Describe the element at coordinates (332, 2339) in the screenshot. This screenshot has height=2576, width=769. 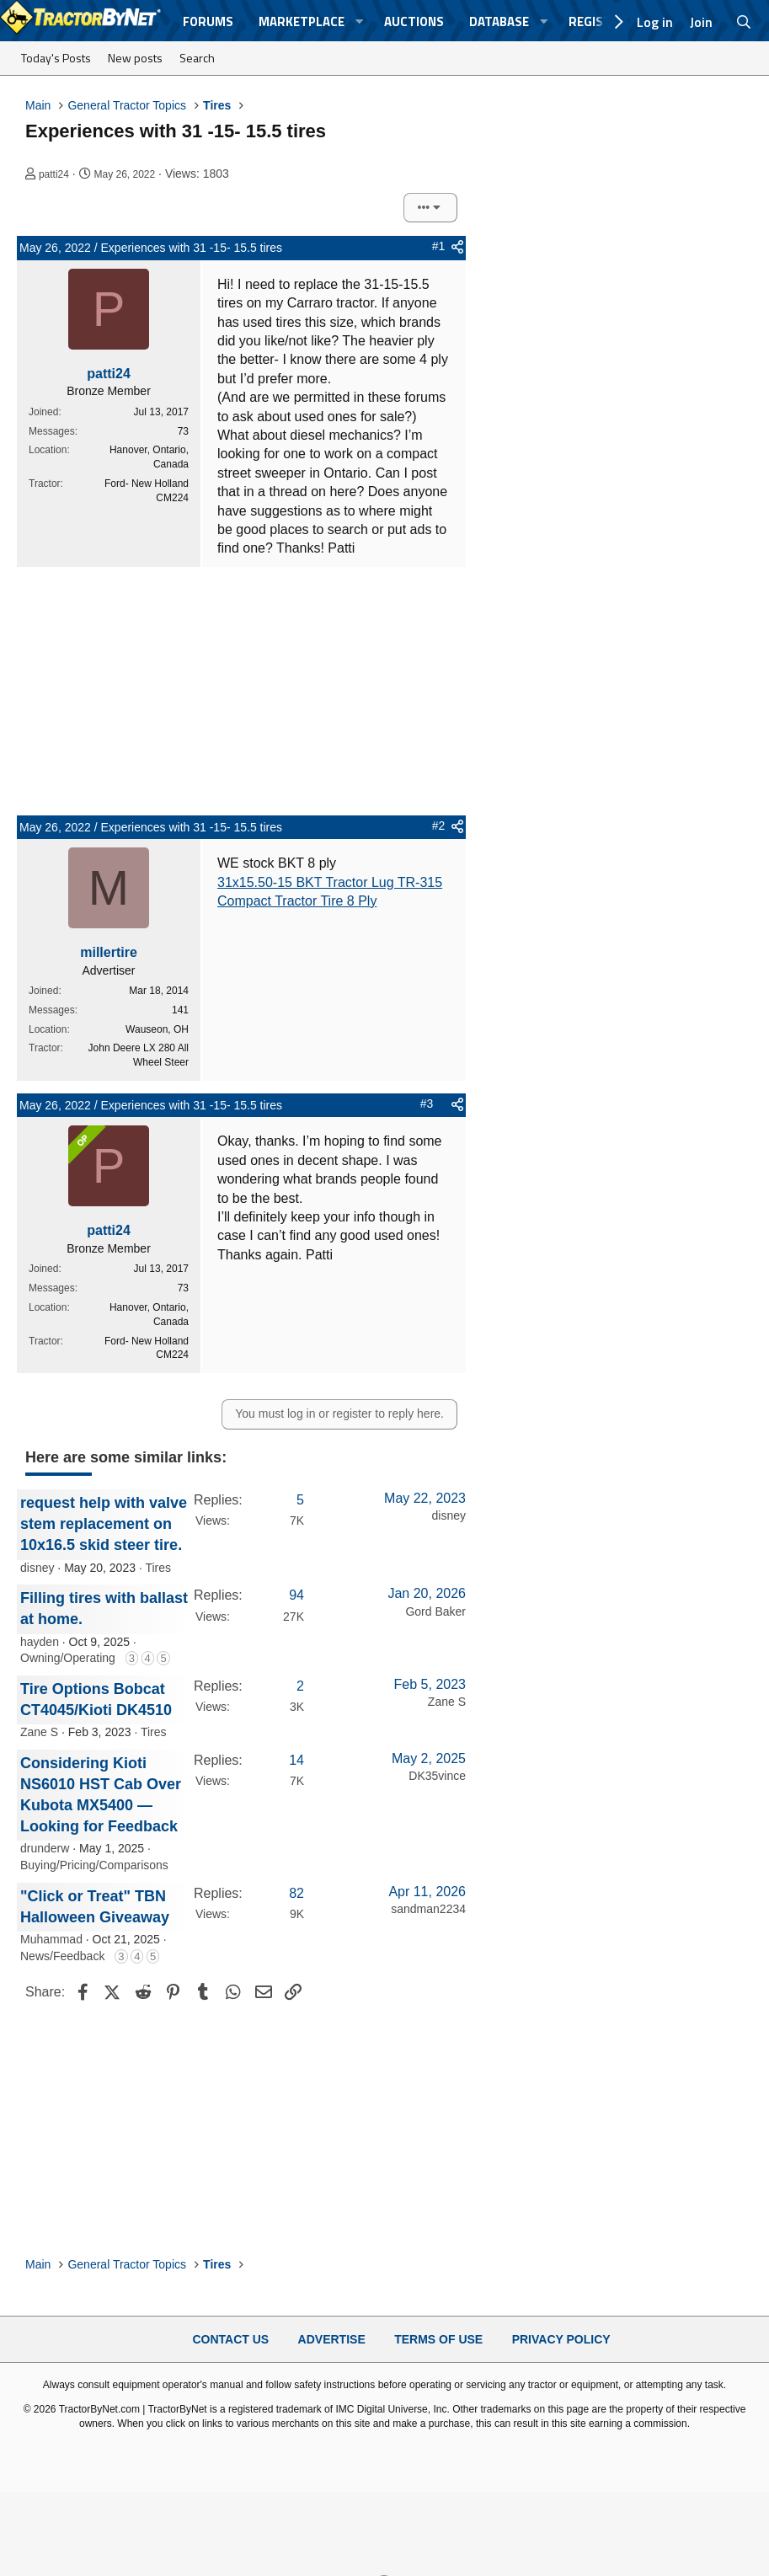
I see `Advertise` at that location.